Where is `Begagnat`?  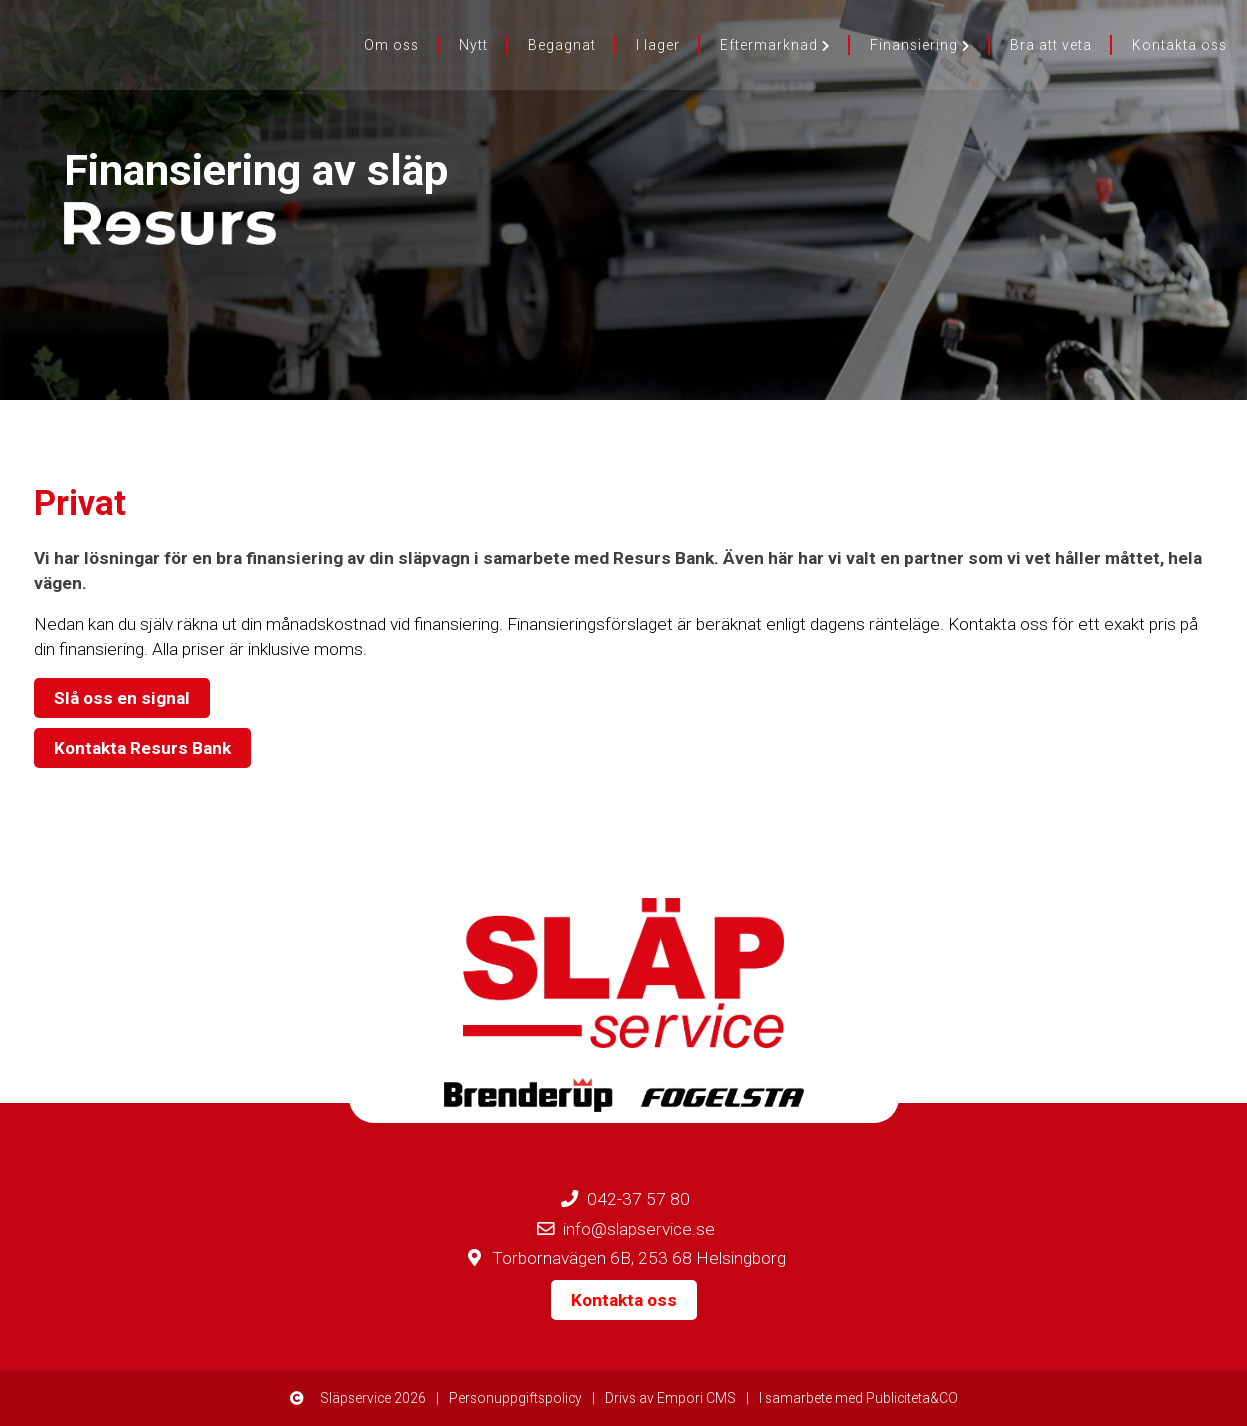 Begagnat is located at coordinates (562, 45).